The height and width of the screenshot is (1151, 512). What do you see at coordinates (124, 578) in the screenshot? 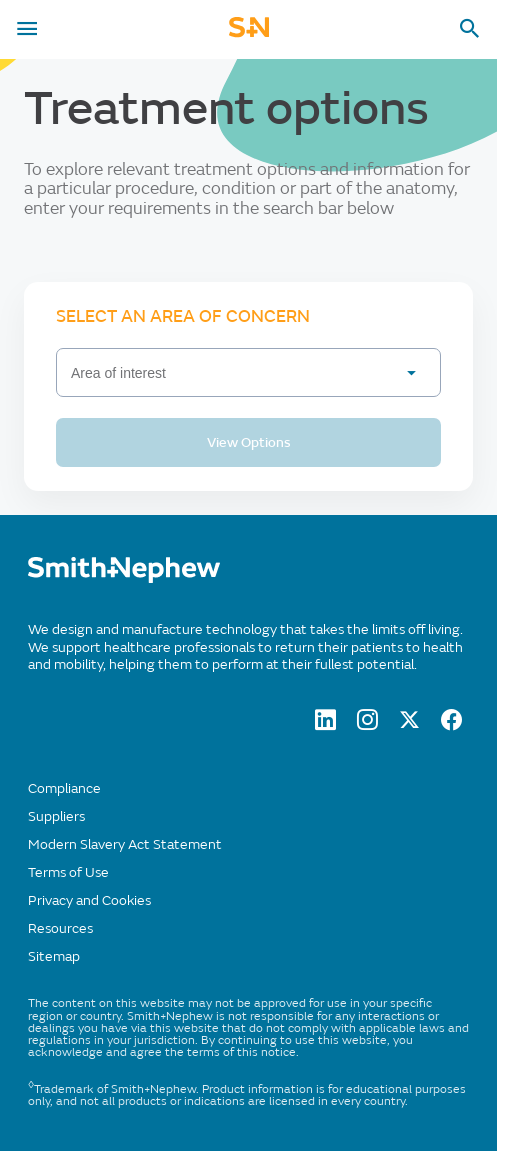
I see `[/]` at bounding box center [124, 578].